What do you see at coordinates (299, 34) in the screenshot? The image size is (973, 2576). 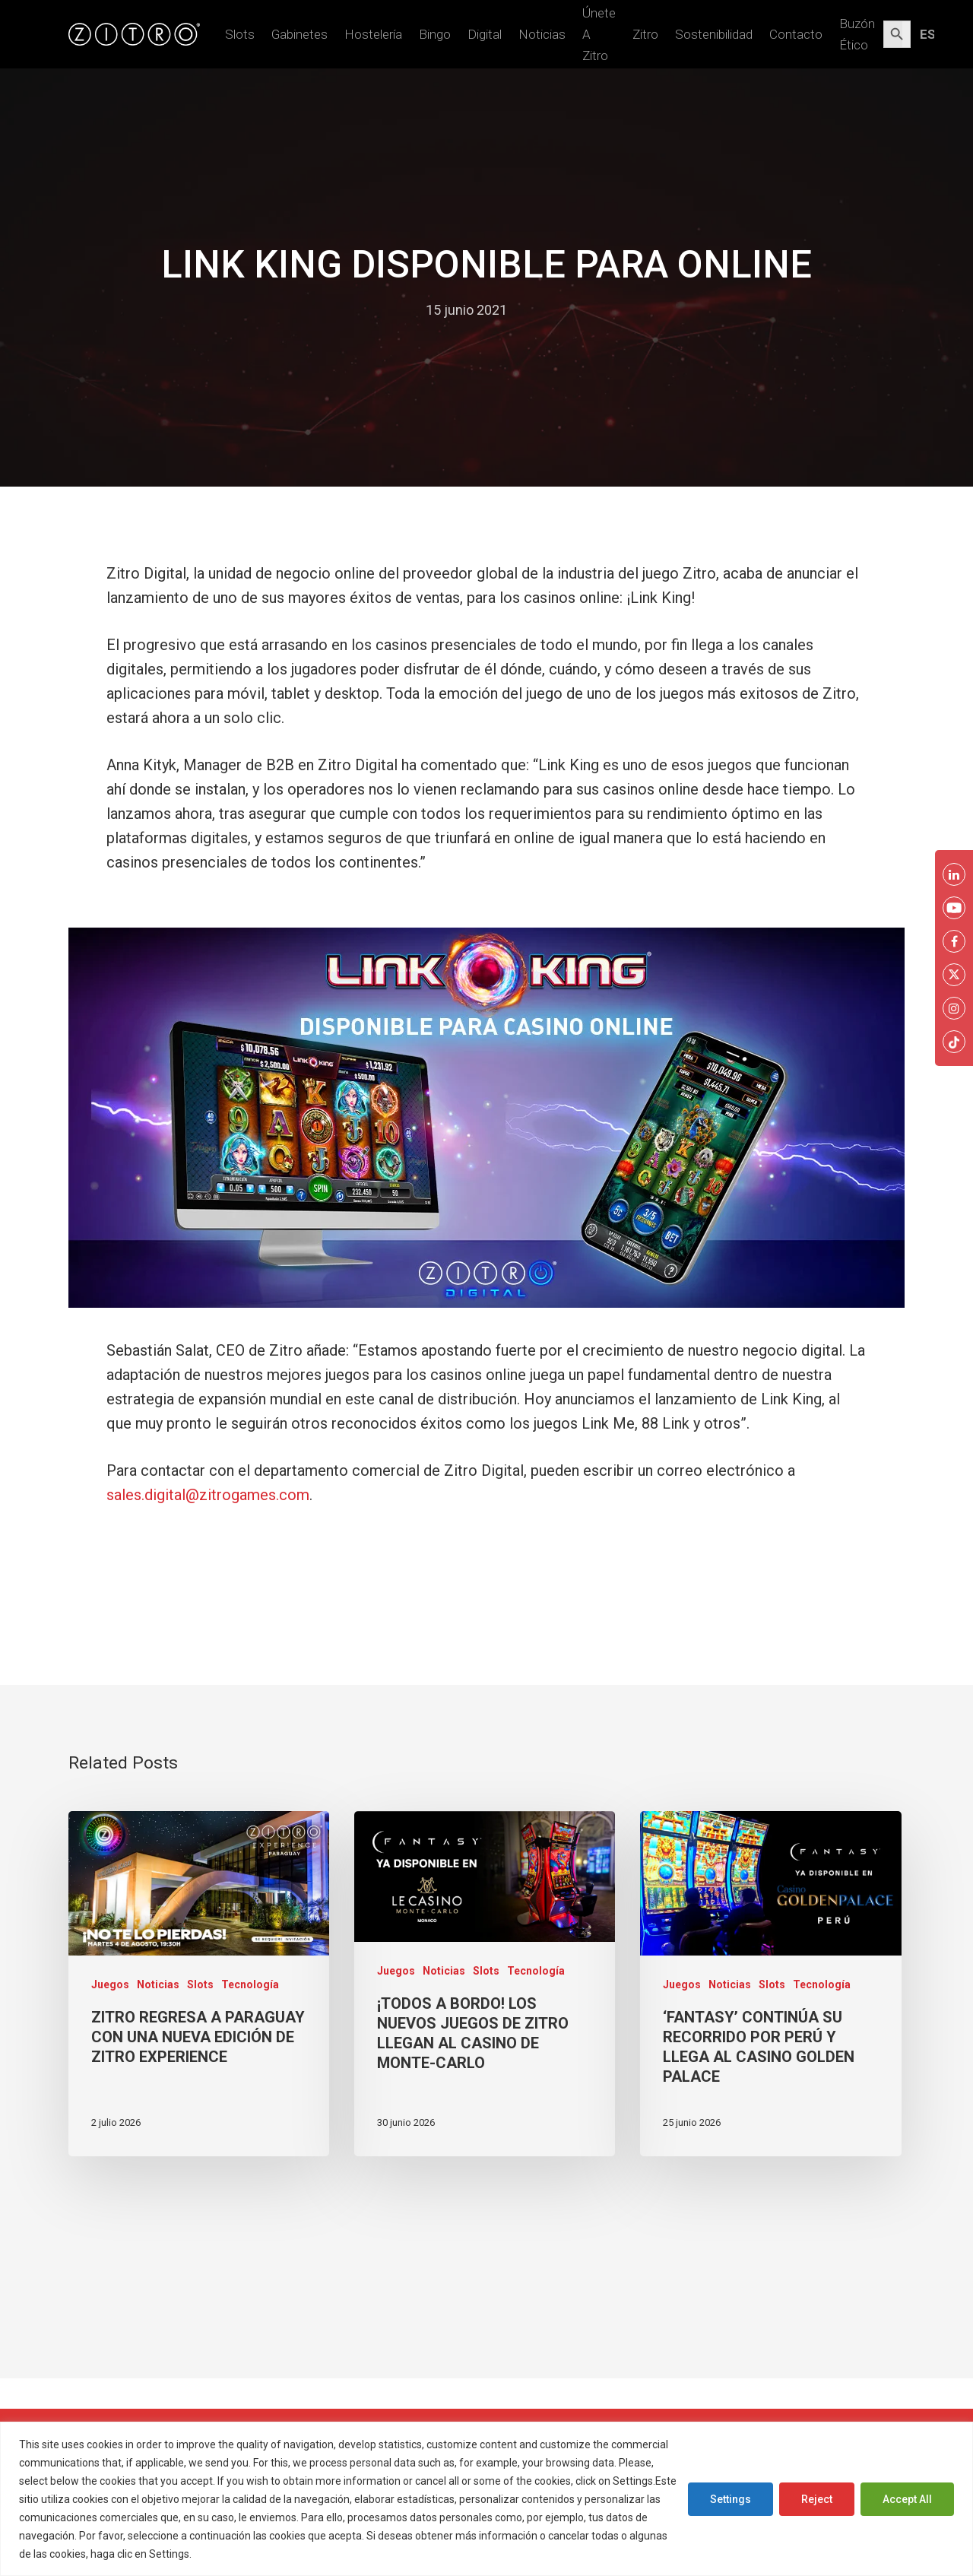 I see `Gabinetes` at bounding box center [299, 34].